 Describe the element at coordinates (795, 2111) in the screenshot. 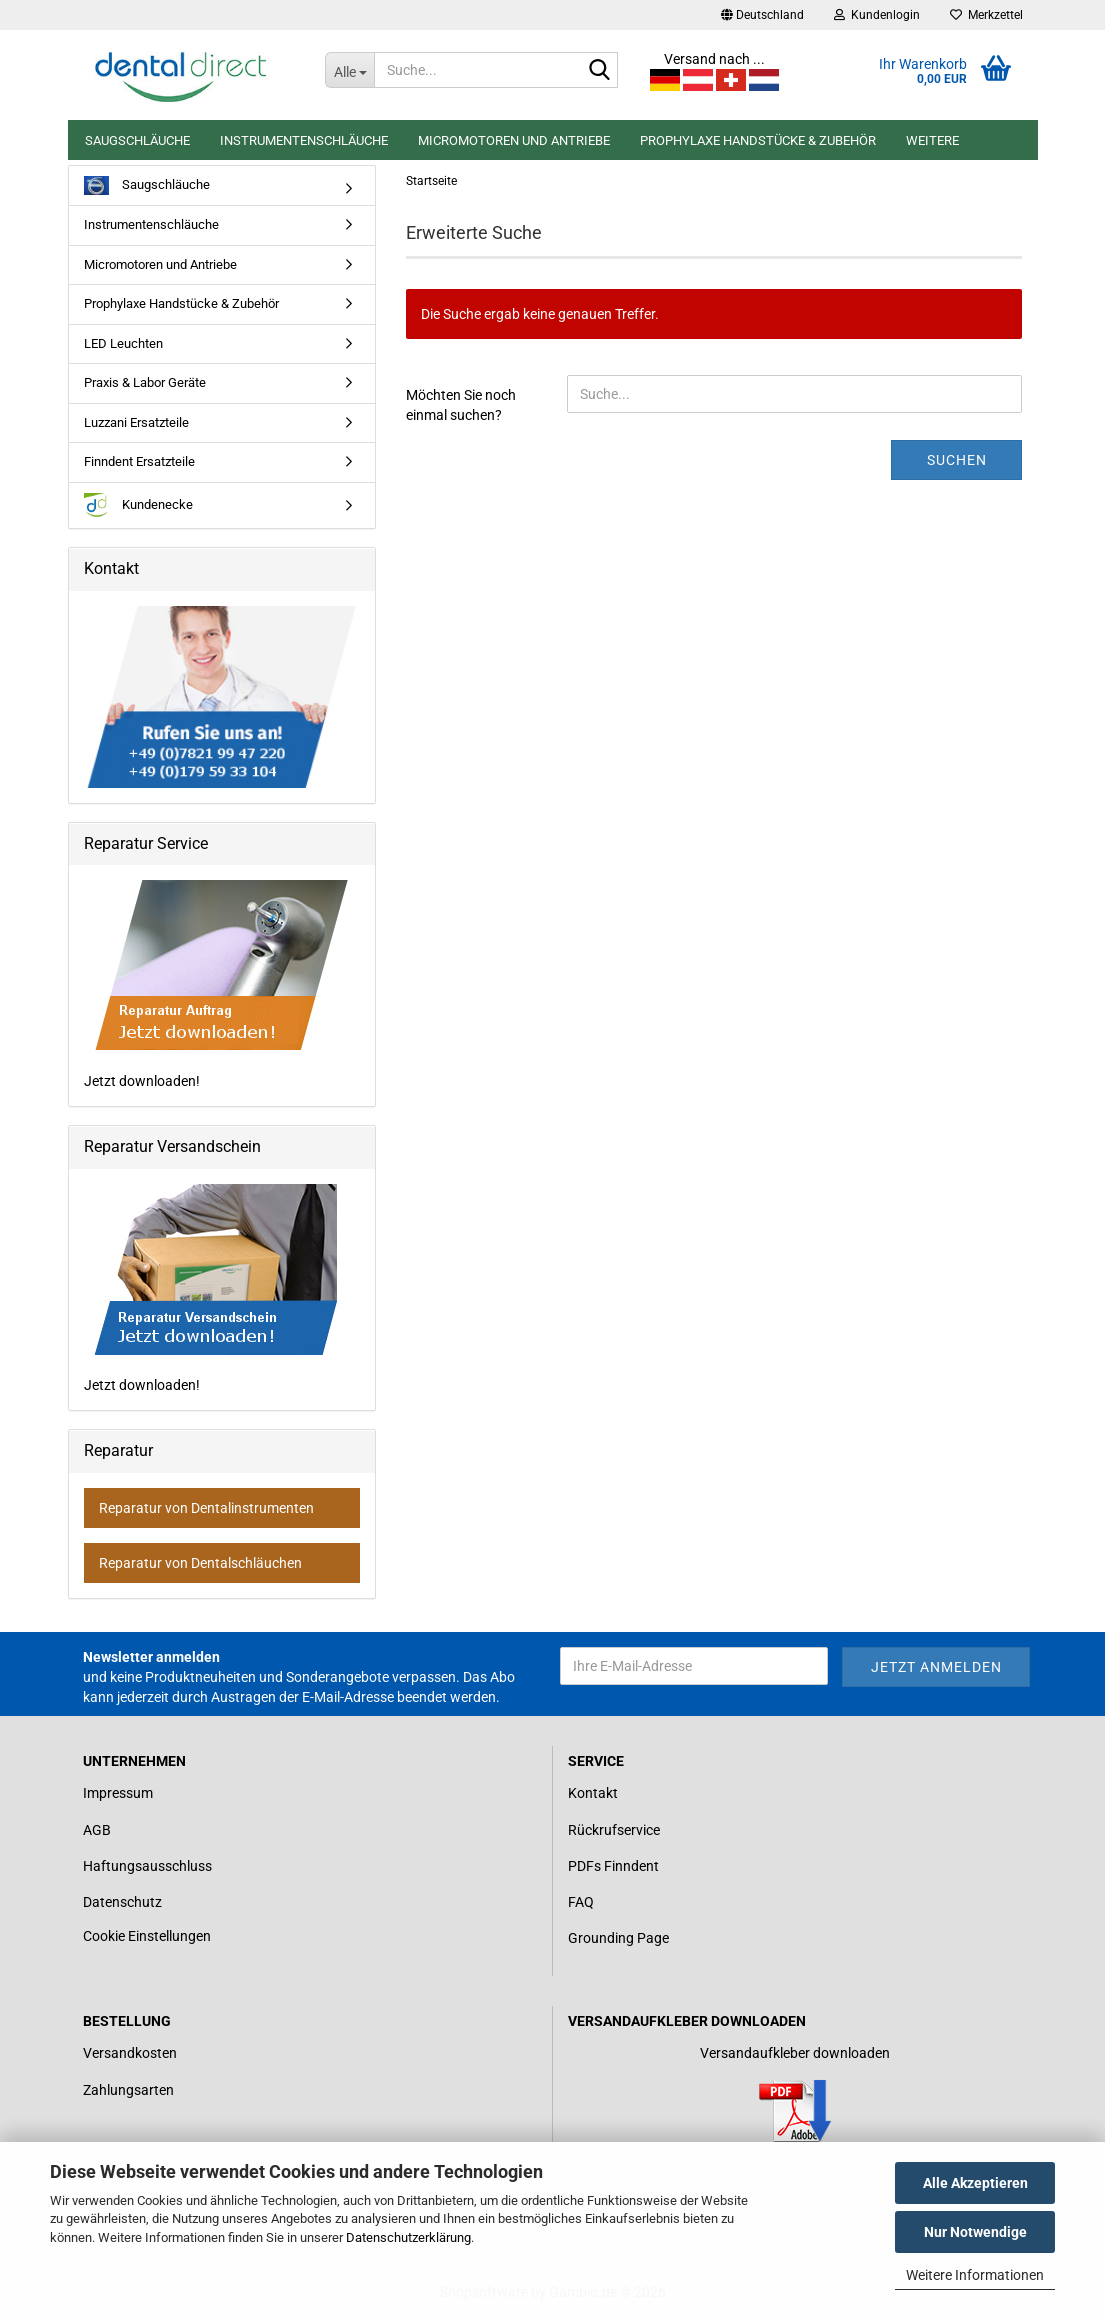

I see `[Link zum Download für einen Versandaufkleber]` at that location.